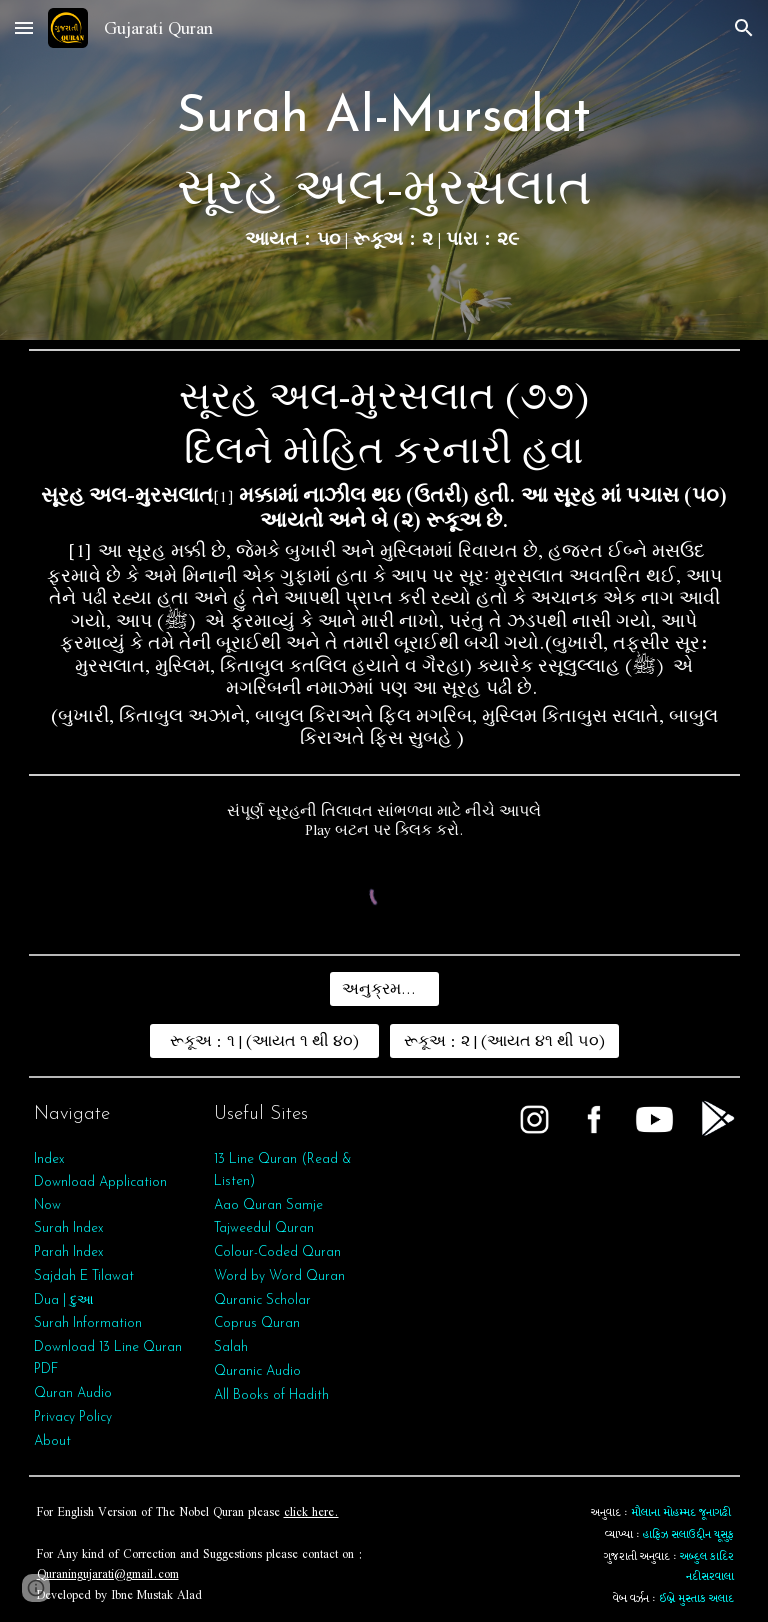 This screenshot has width=768, height=1622. Describe the element at coordinates (384, 169) in the screenshot. I see `[main]` at that location.